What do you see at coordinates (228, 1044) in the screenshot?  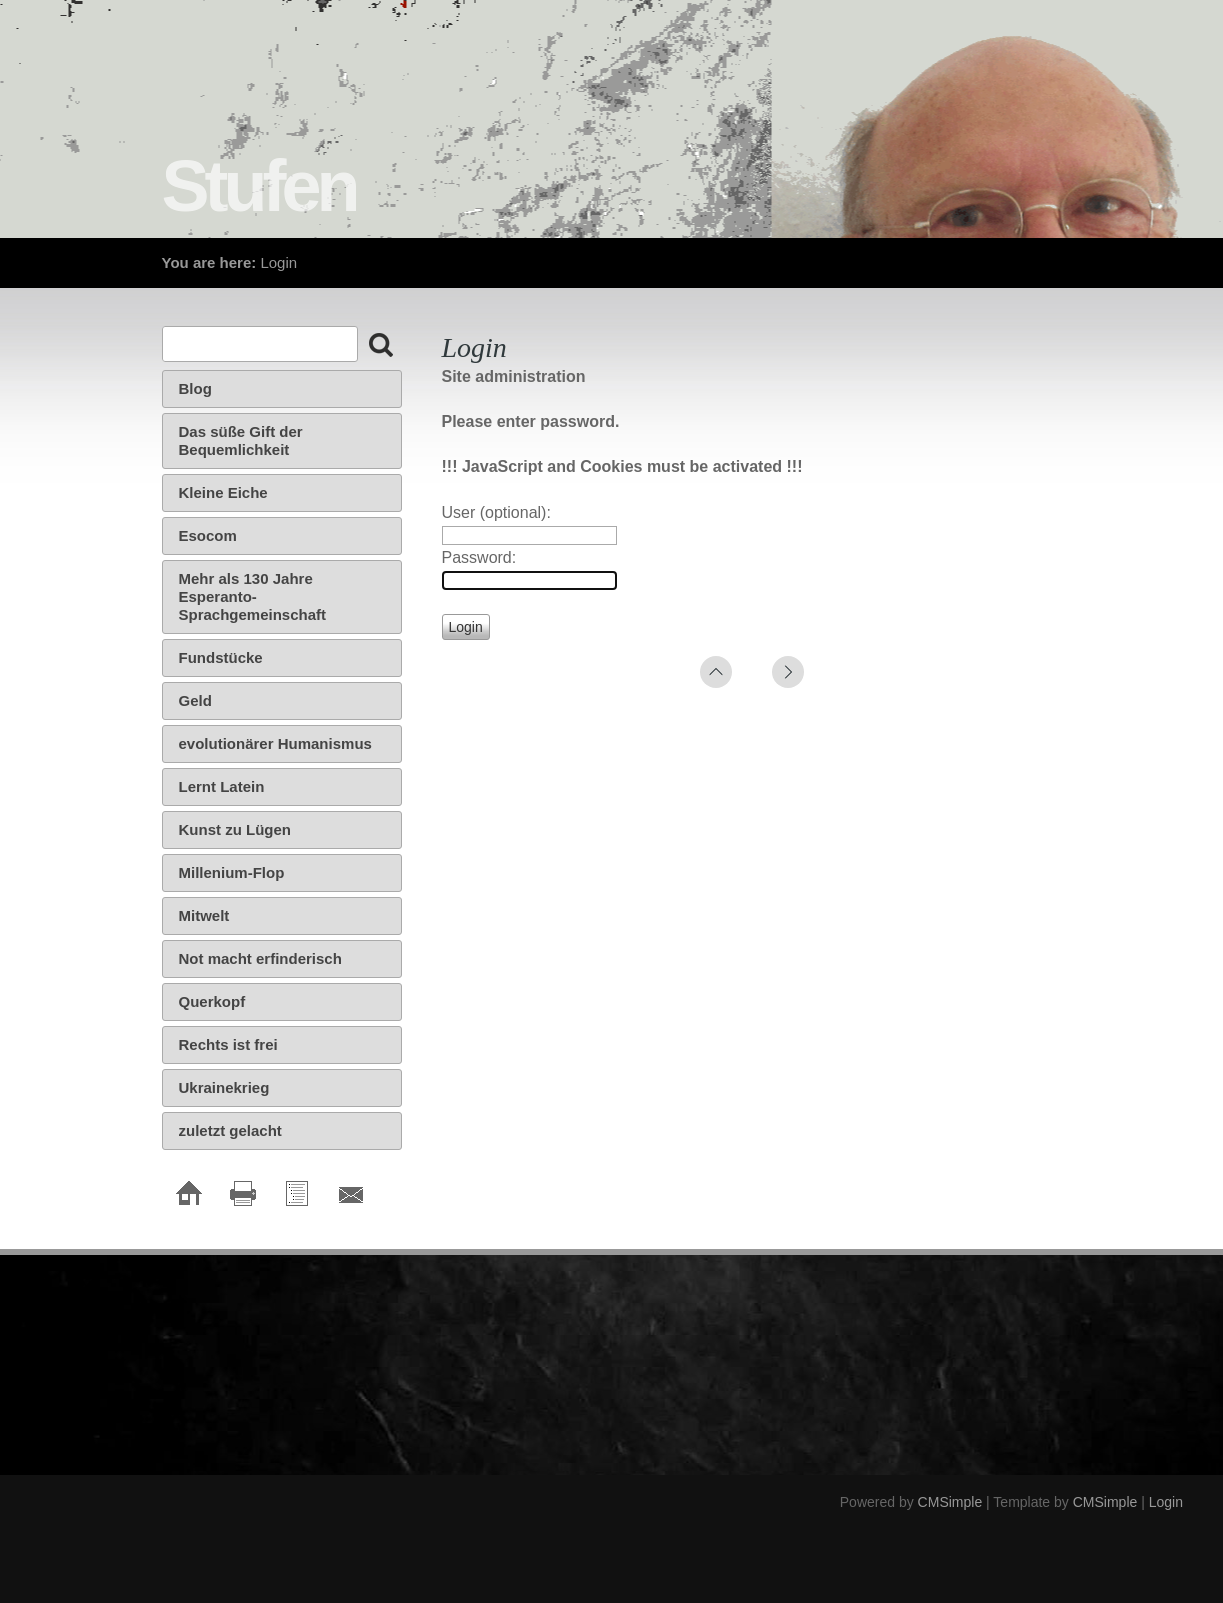 I see `Rechts ist frei` at bounding box center [228, 1044].